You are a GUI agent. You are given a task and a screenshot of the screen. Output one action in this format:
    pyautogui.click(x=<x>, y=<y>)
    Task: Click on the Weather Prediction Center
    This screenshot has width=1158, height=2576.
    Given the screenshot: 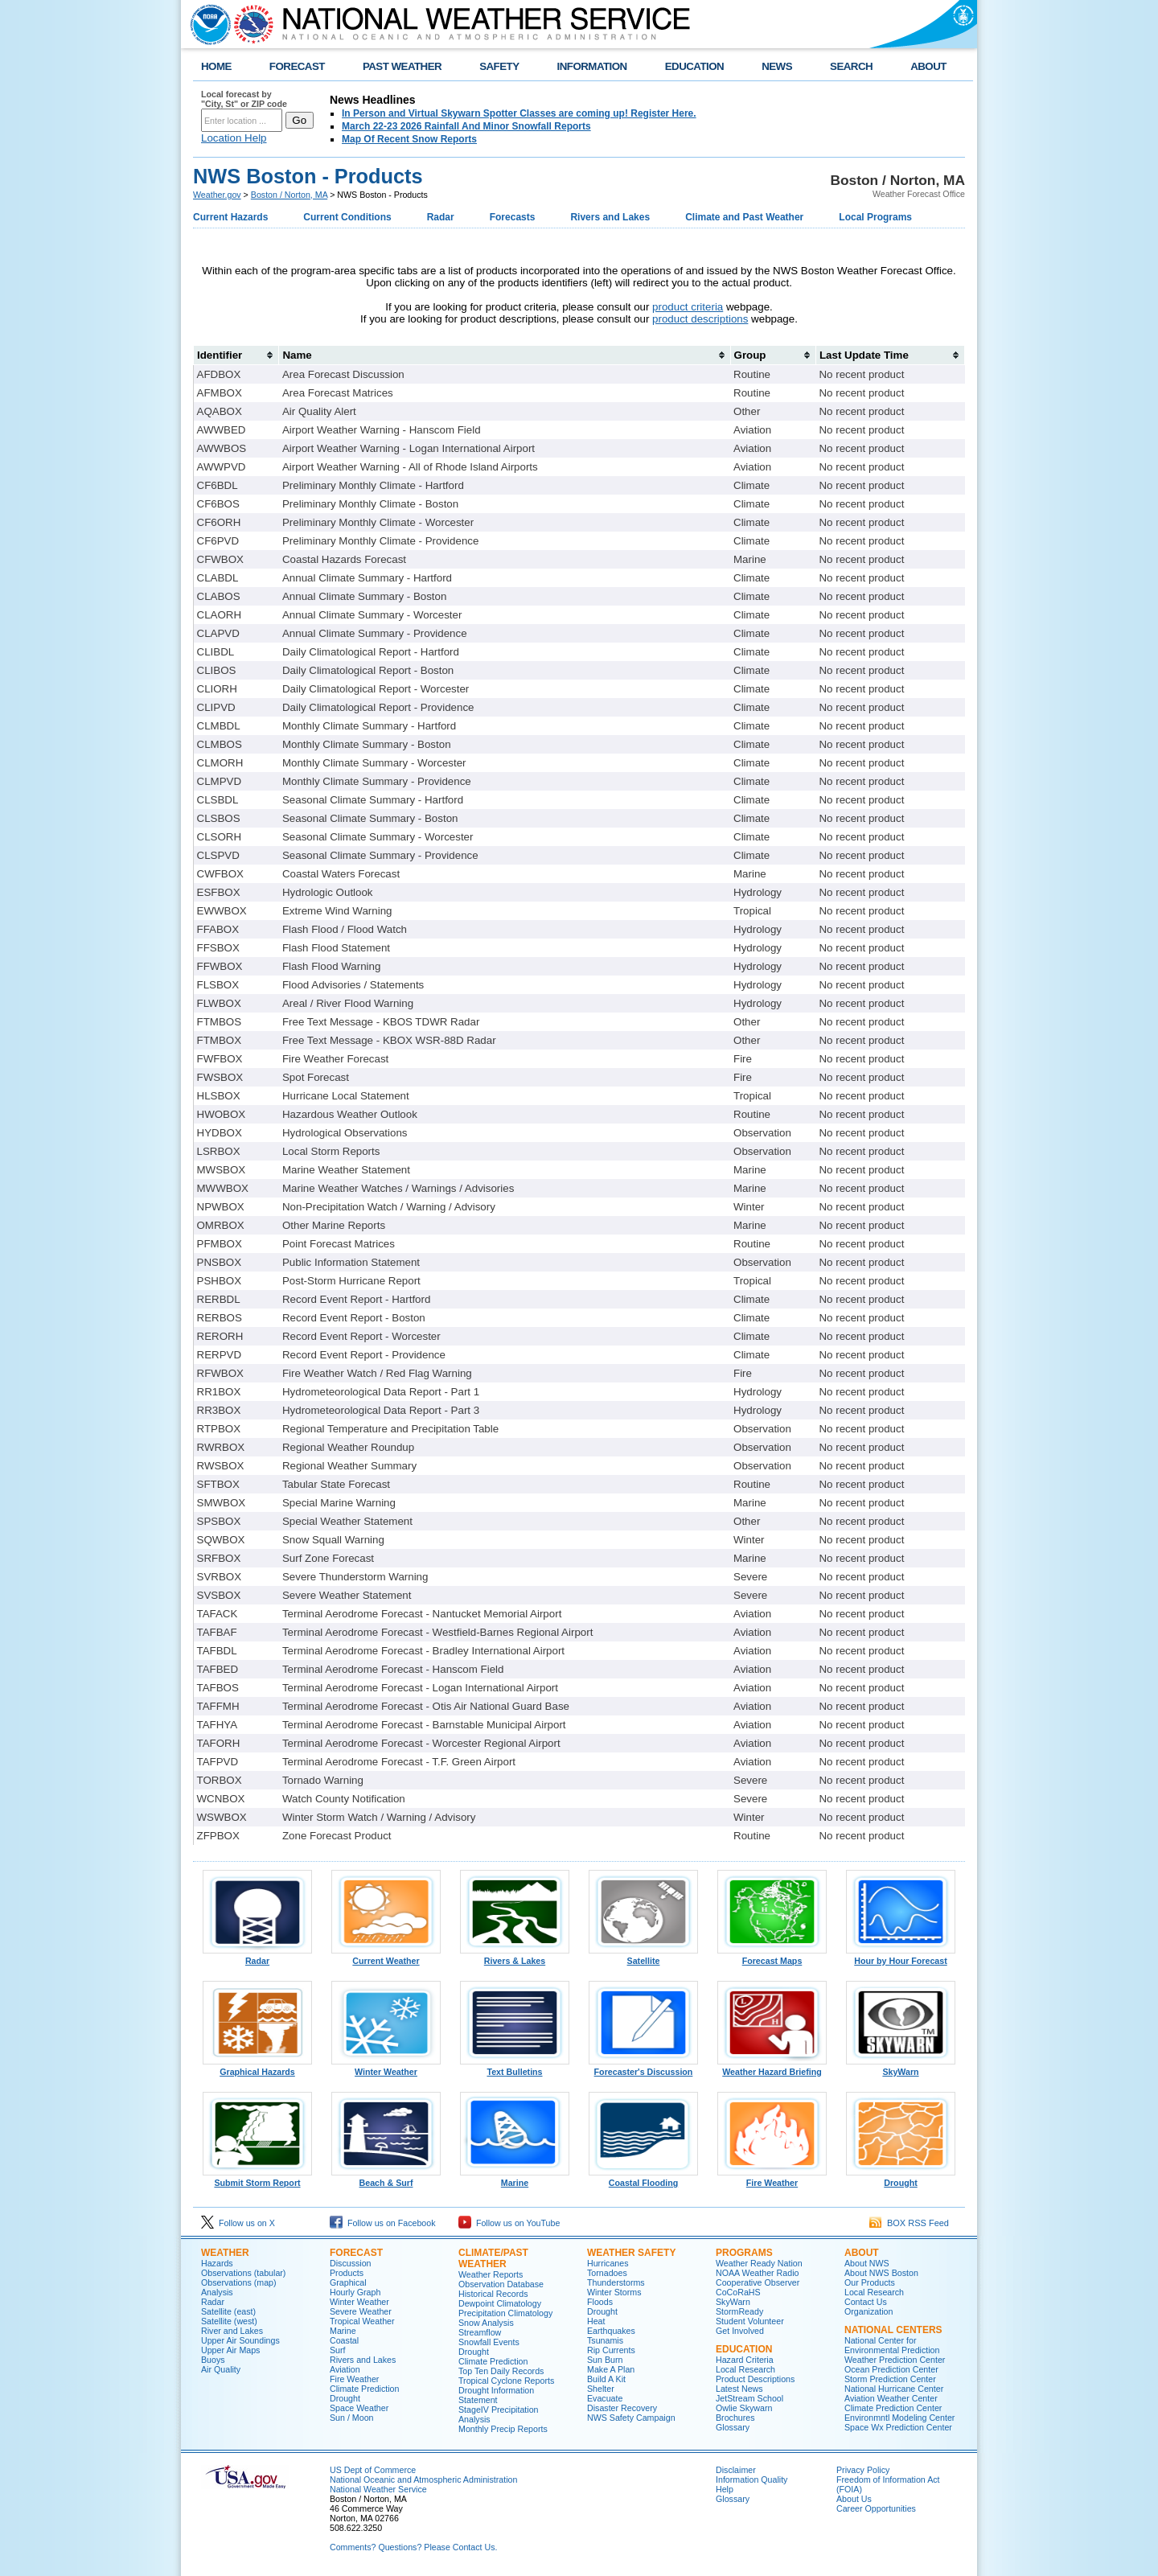 What is the action you would take?
    pyautogui.click(x=894, y=2359)
    